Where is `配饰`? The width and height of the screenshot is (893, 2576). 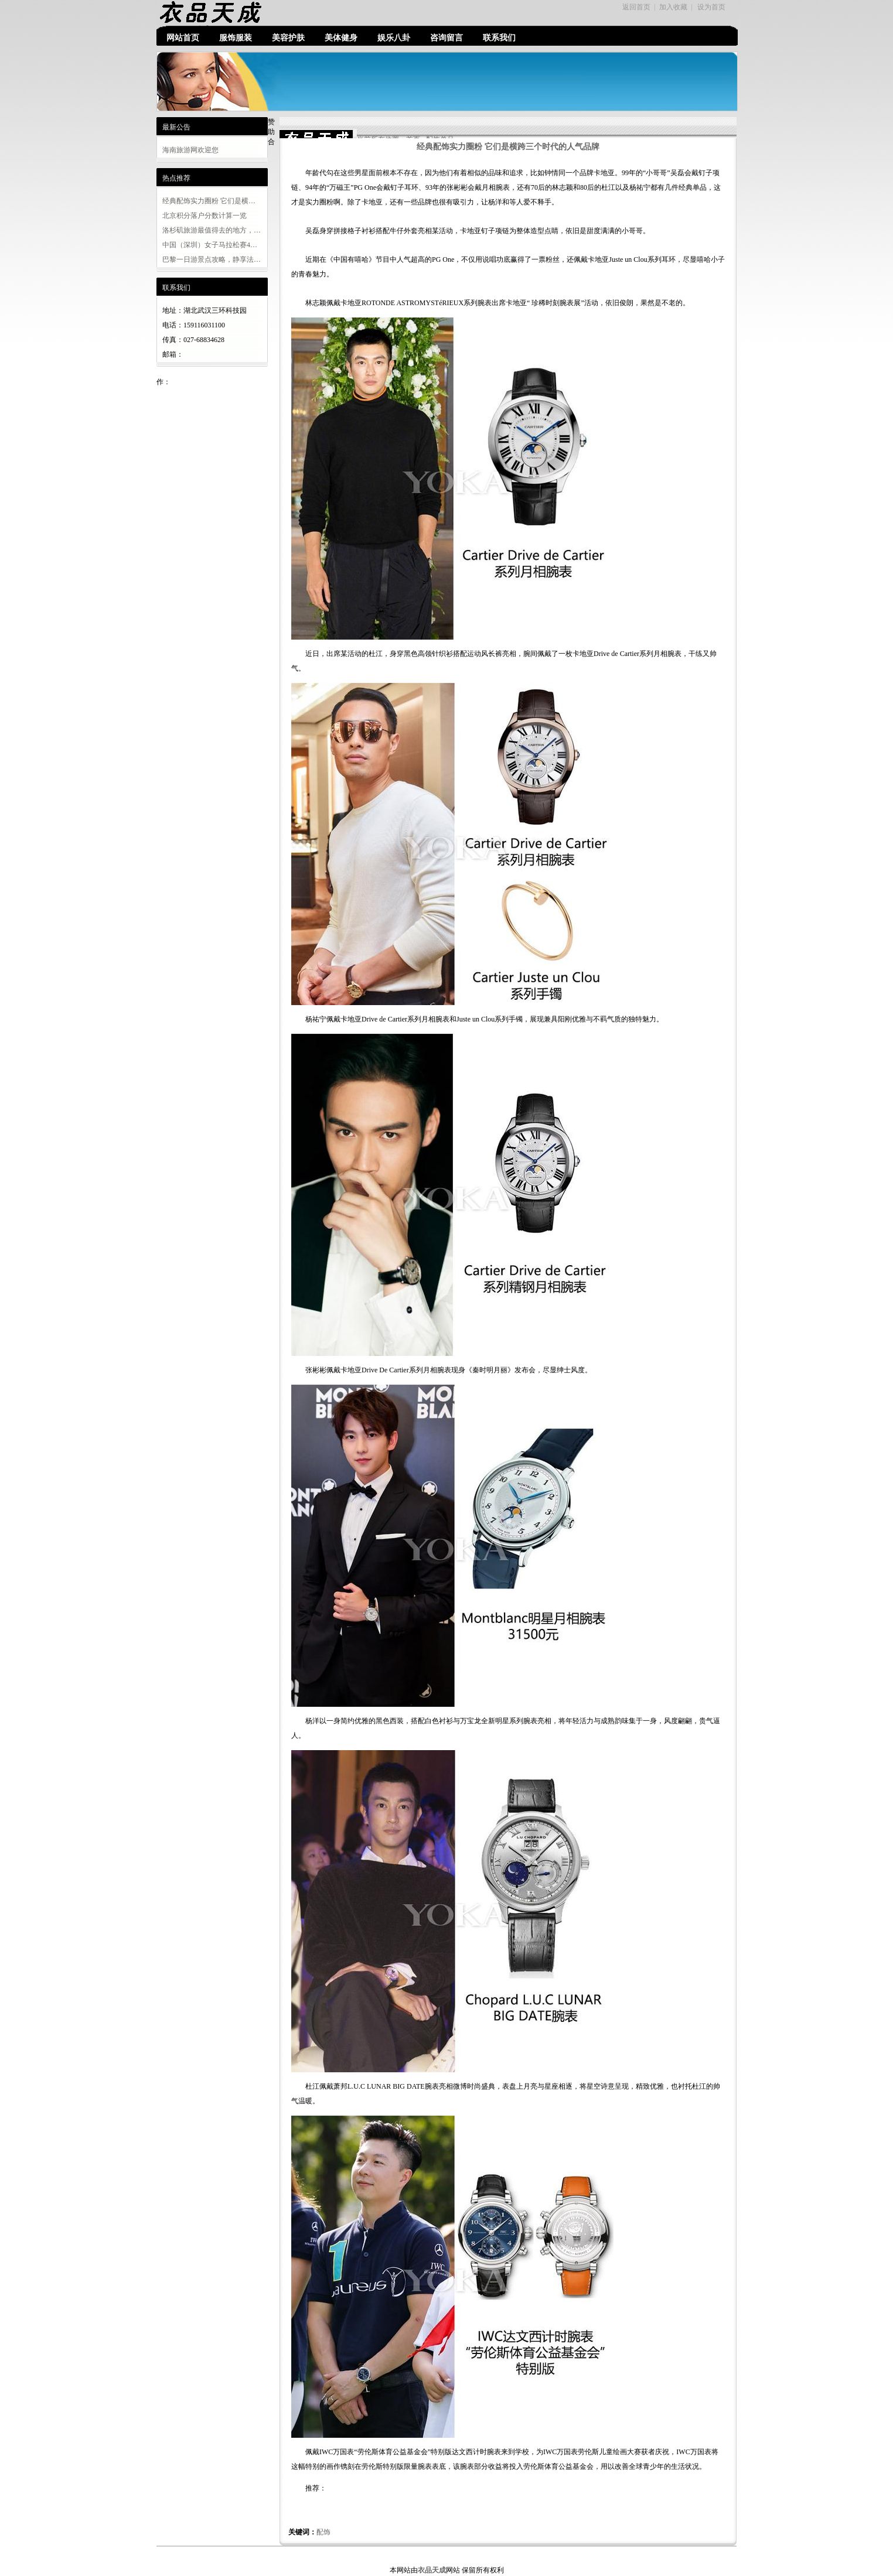 配饰 is located at coordinates (323, 2532).